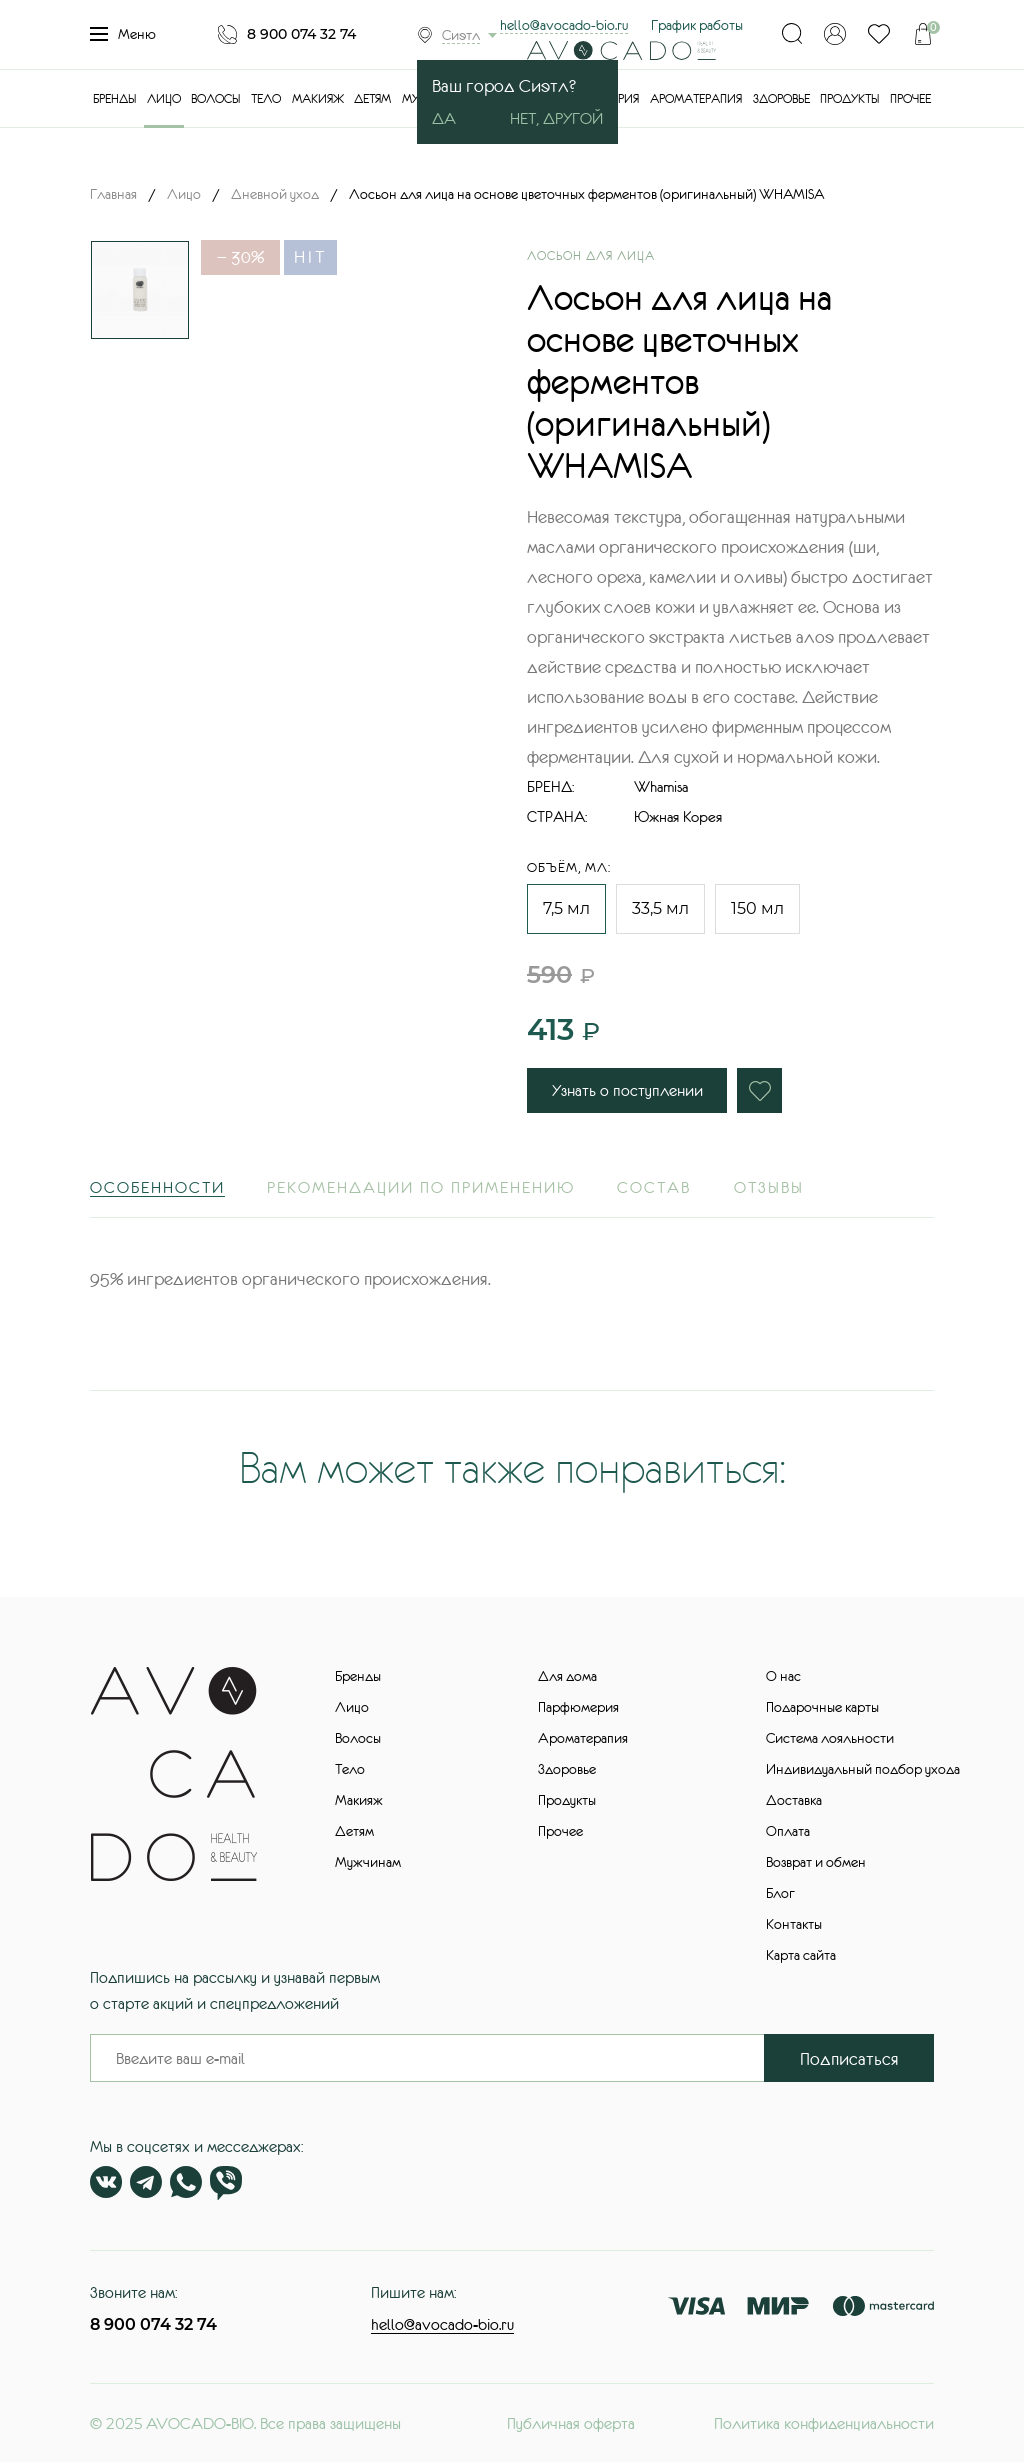 The width and height of the screenshot is (1024, 2462). What do you see at coordinates (910, 99) in the screenshot?
I see `Прочее` at bounding box center [910, 99].